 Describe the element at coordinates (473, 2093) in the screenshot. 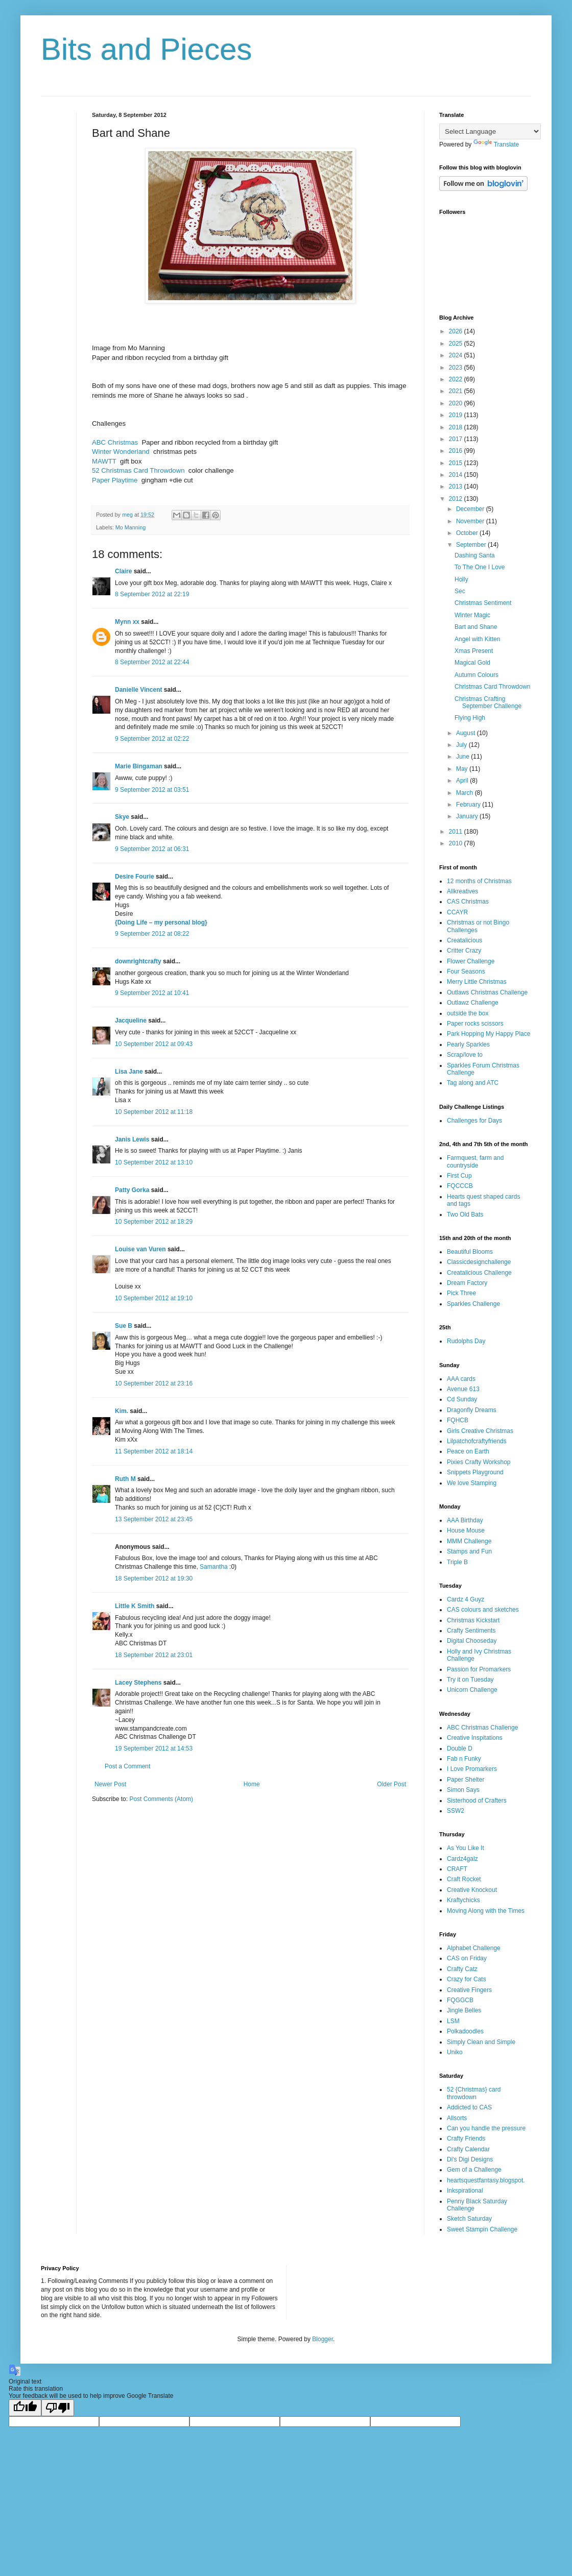

I see `52 {Christmas} card throwdown` at that location.